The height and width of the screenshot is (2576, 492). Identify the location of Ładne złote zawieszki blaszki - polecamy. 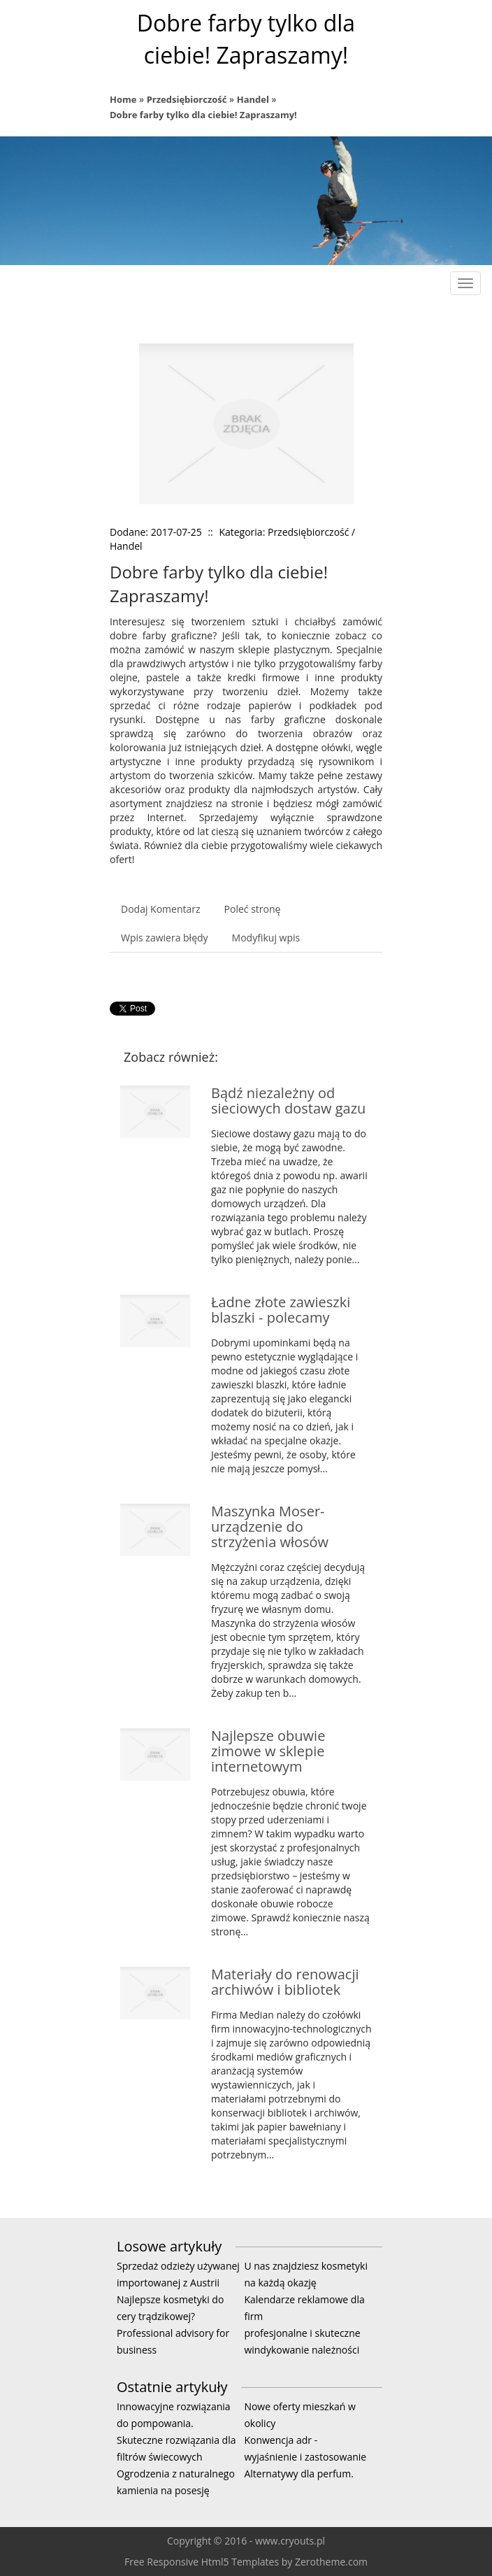
(280, 1310).